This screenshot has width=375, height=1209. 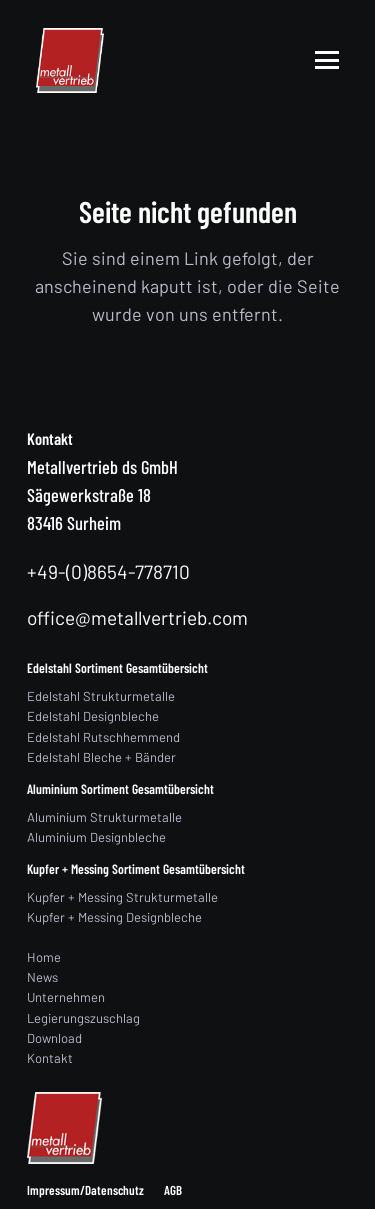 What do you see at coordinates (42, 977) in the screenshot?
I see `News` at bounding box center [42, 977].